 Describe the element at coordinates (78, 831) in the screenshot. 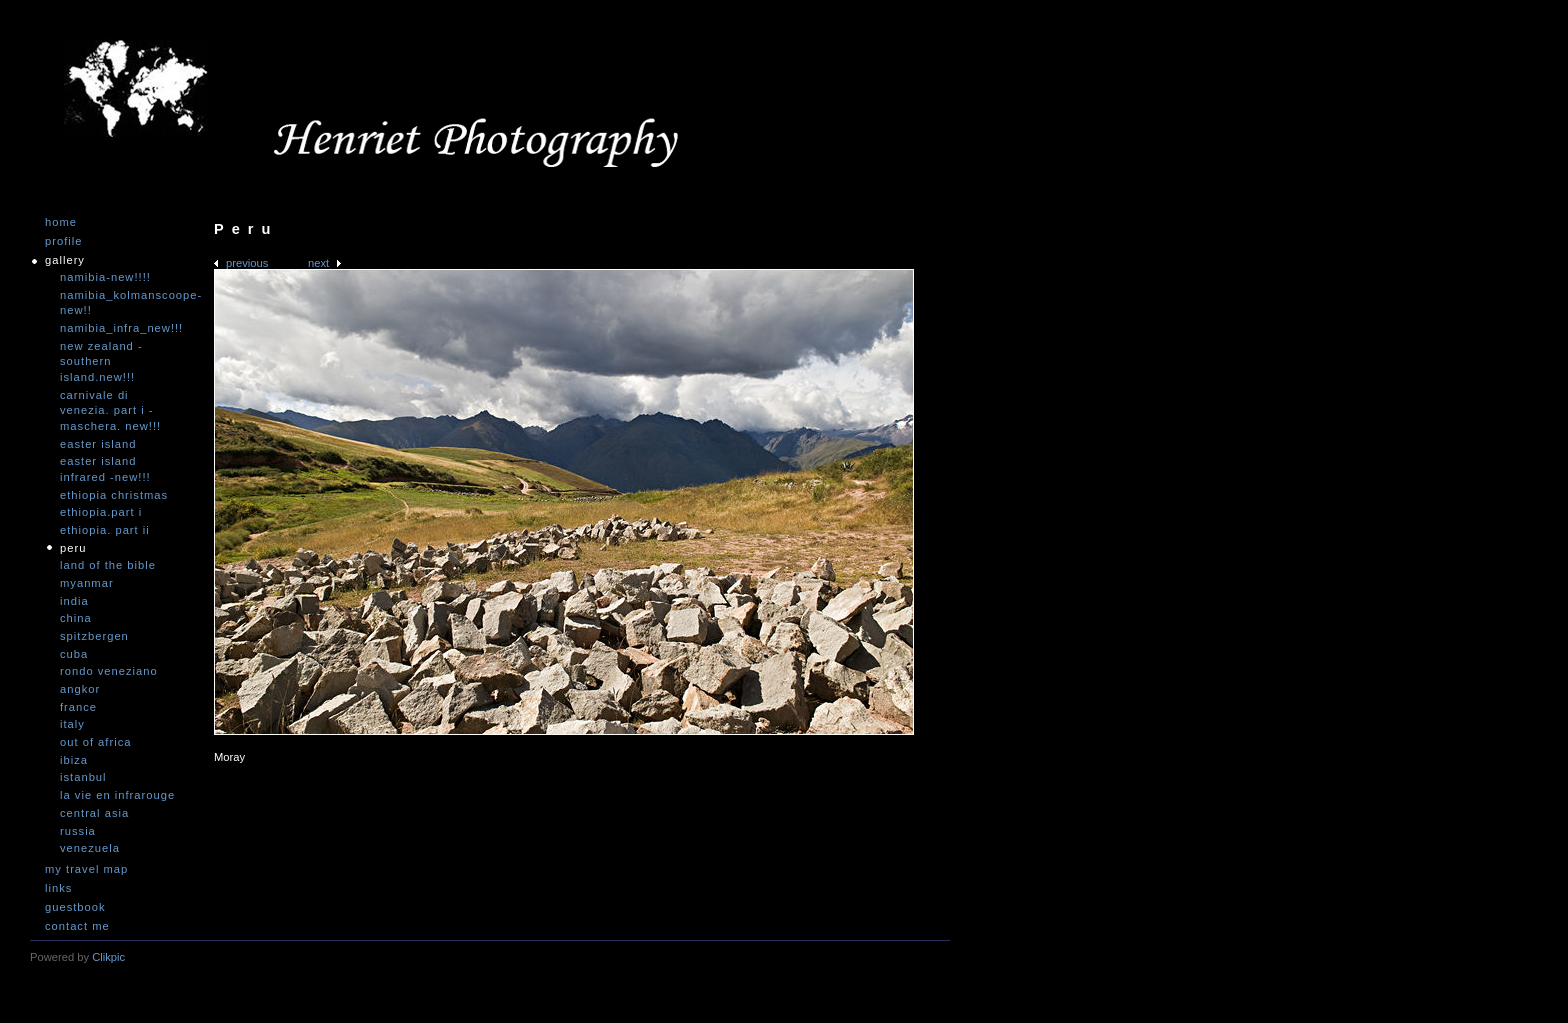

I see `Russia` at that location.